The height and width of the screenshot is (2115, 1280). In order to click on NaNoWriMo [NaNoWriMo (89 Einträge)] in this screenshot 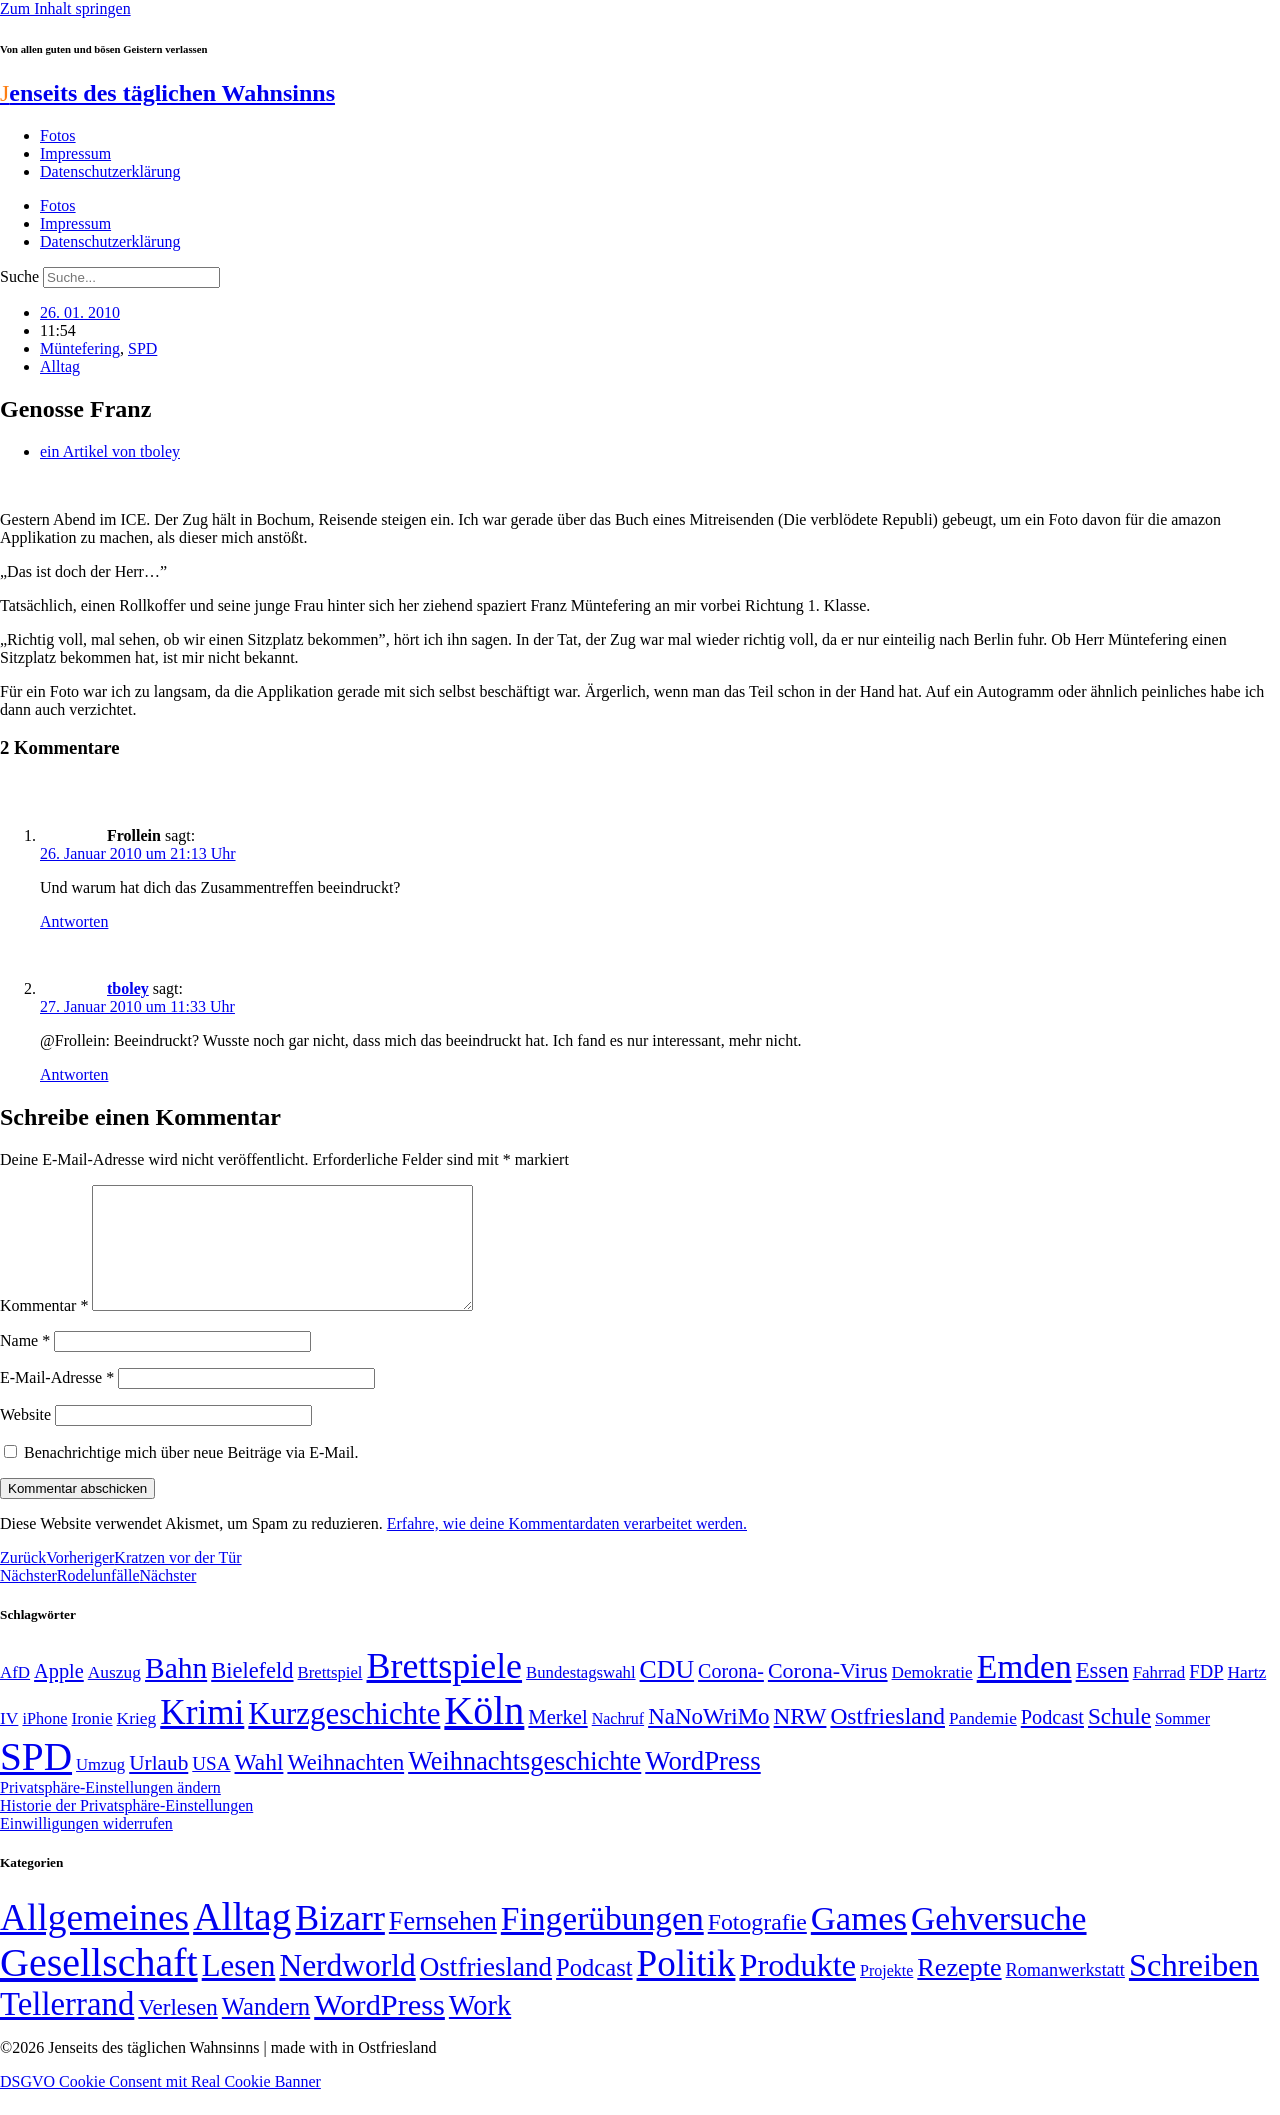, I will do `click(708, 1740)`.